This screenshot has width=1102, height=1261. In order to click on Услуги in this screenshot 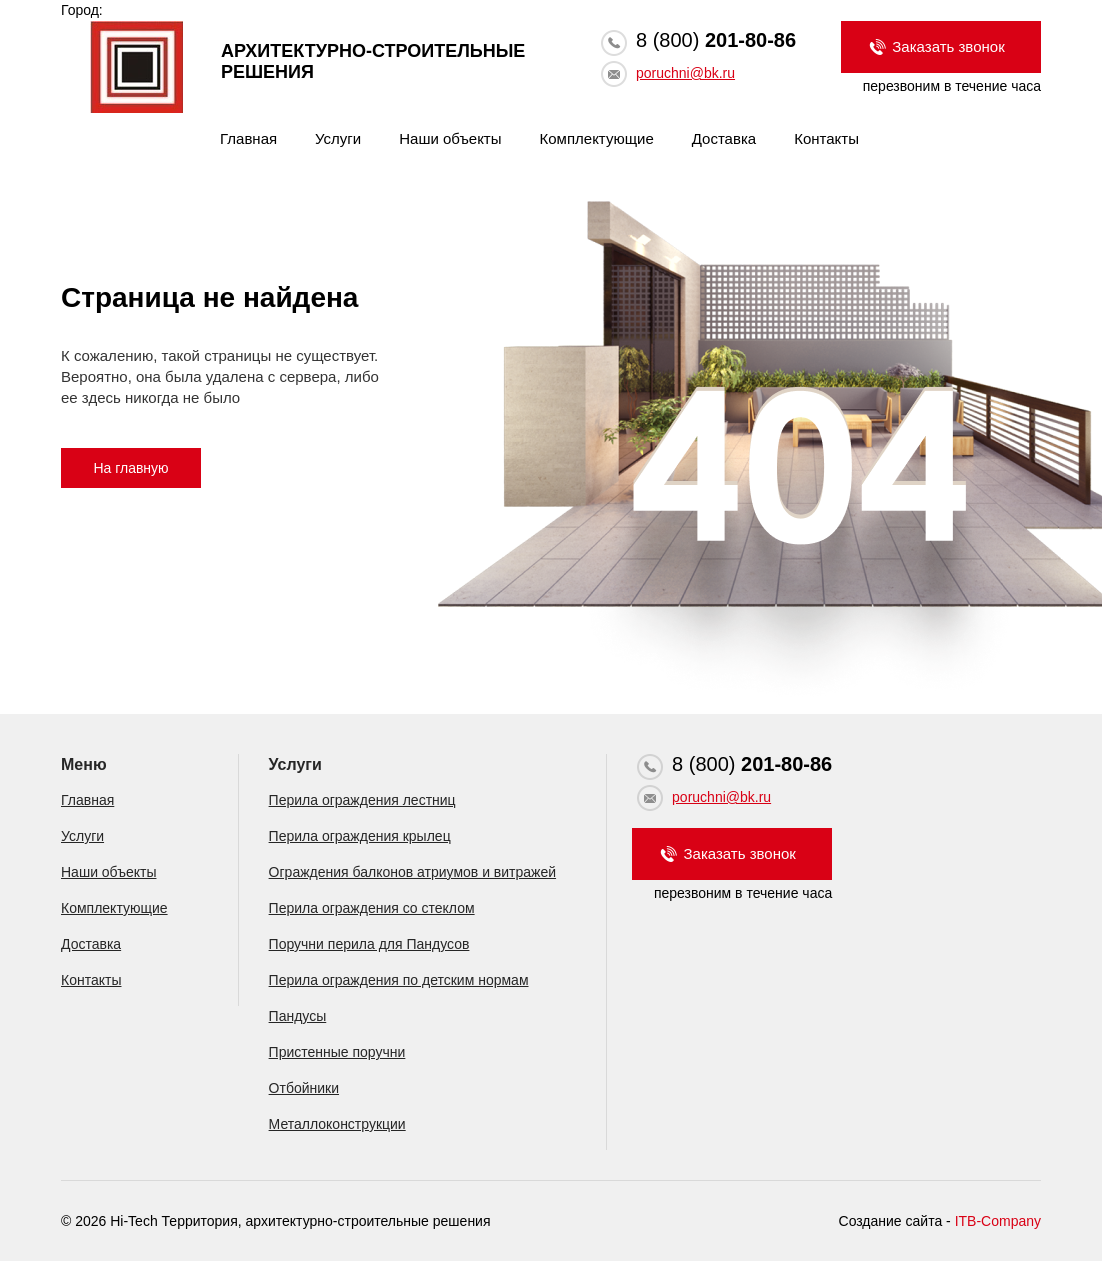, I will do `click(338, 138)`.